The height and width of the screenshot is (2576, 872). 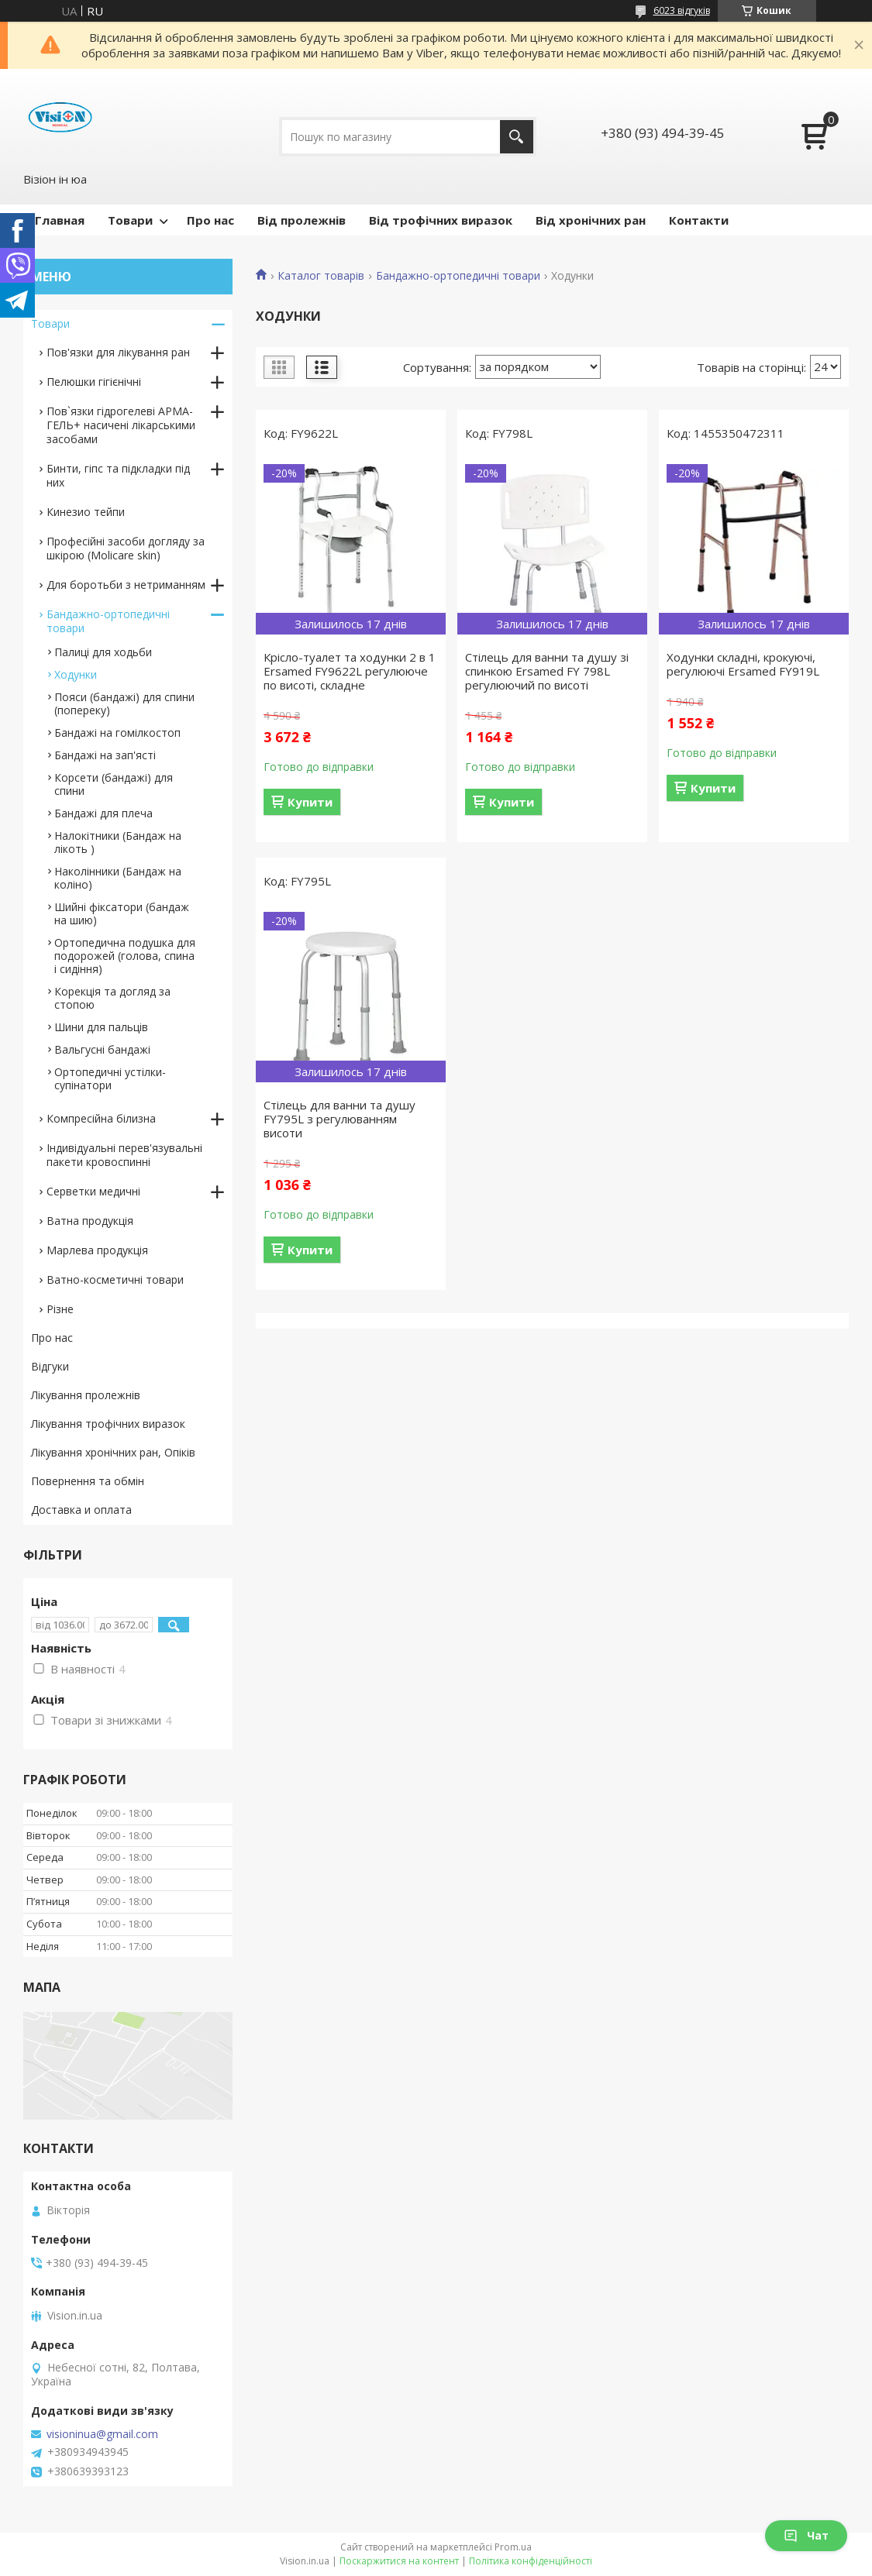 What do you see at coordinates (516, 136) in the screenshot?
I see `[Шукати]` at bounding box center [516, 136].